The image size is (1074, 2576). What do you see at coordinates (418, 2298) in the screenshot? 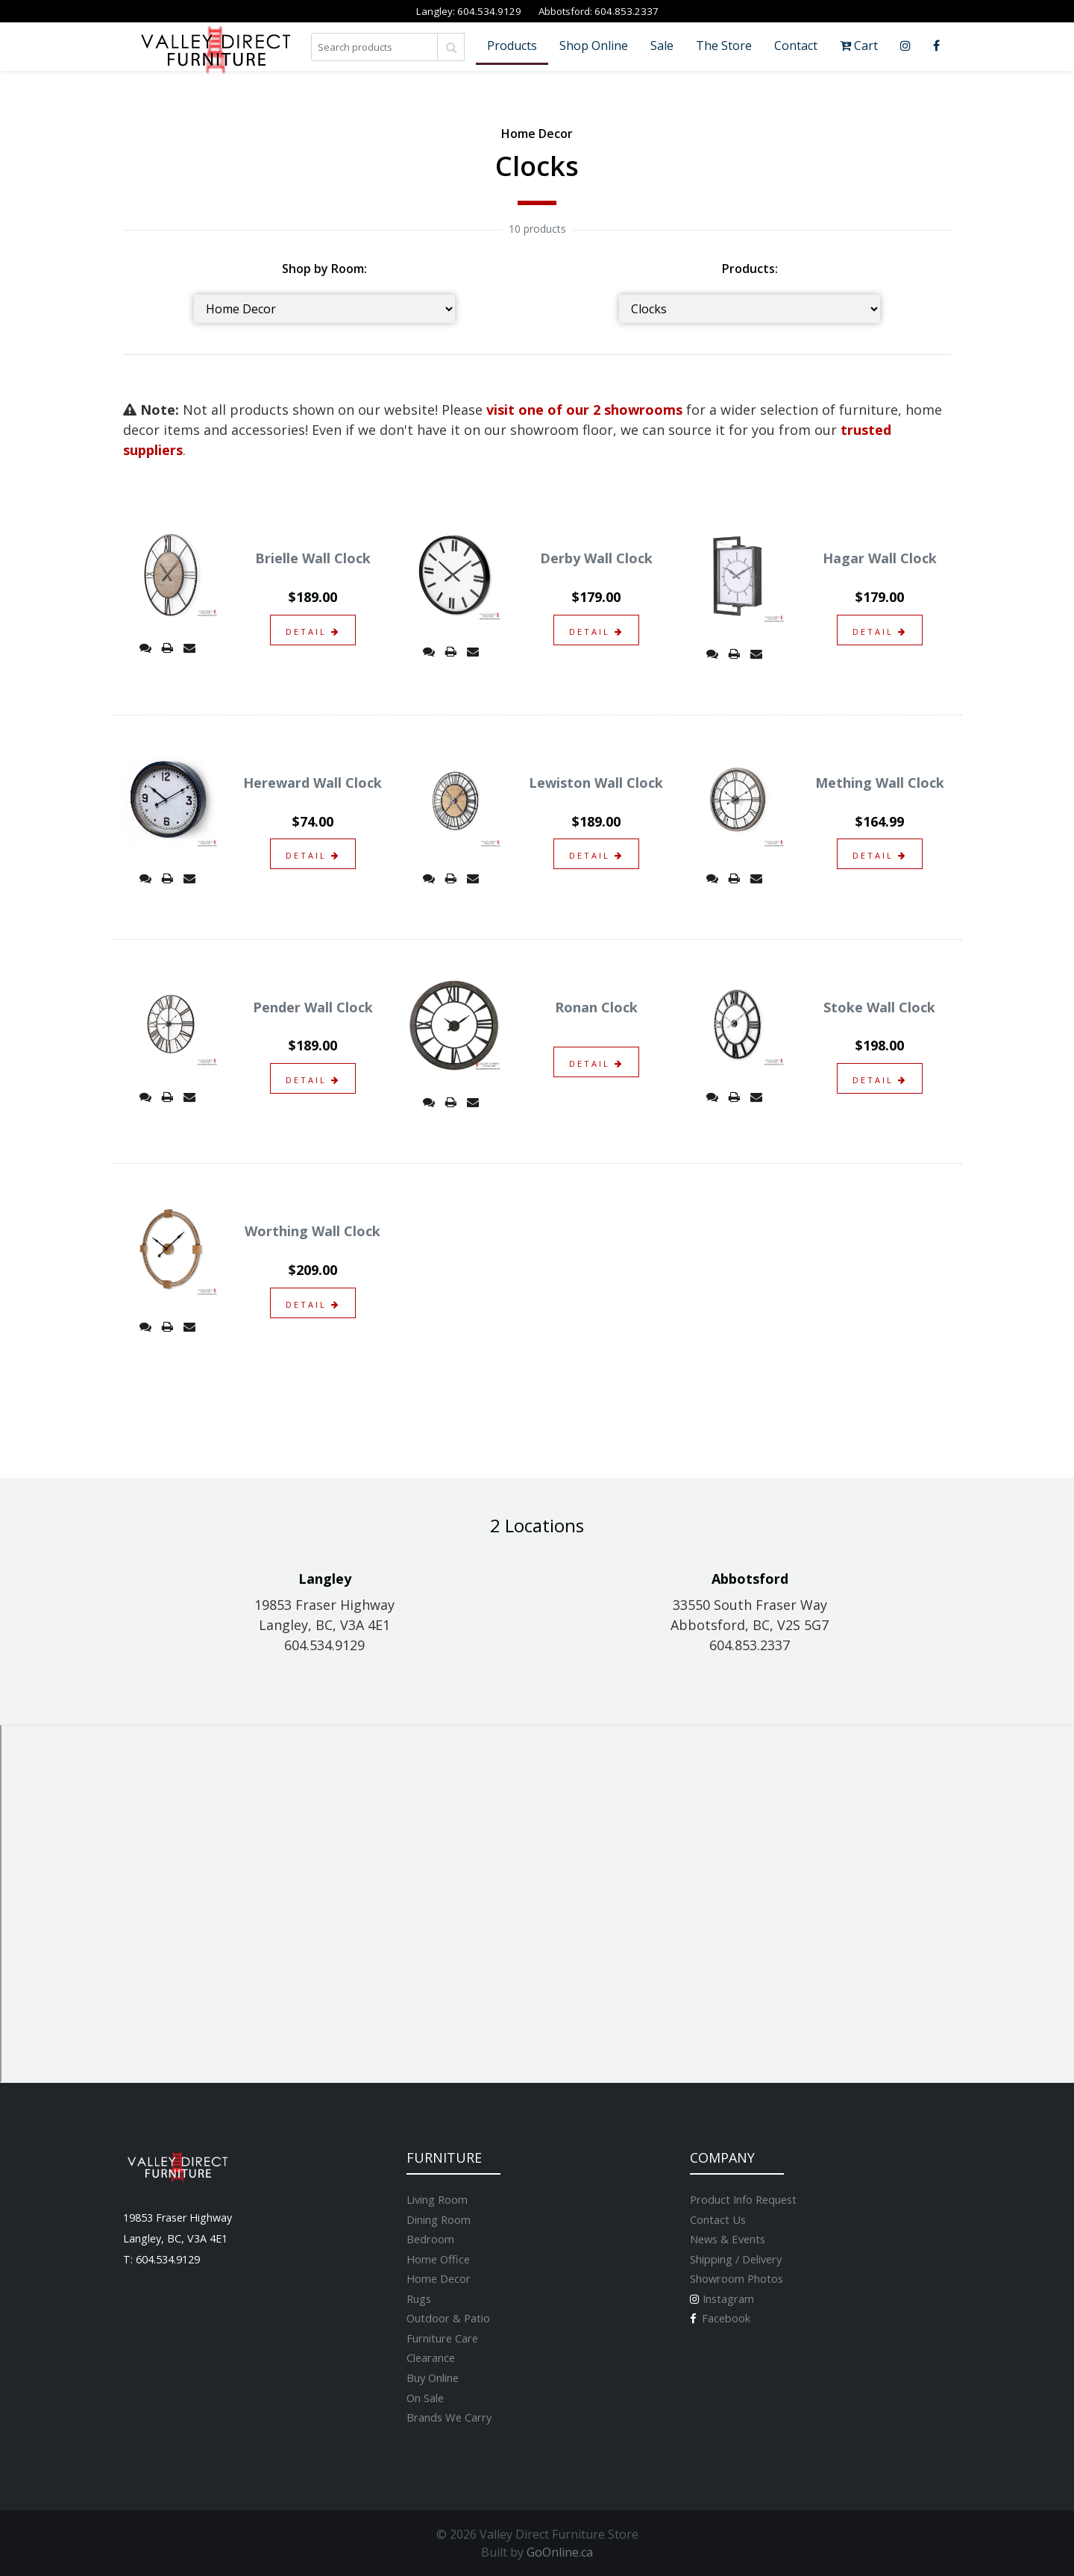
I see `Rugs` at bounding box center [418, 2298].